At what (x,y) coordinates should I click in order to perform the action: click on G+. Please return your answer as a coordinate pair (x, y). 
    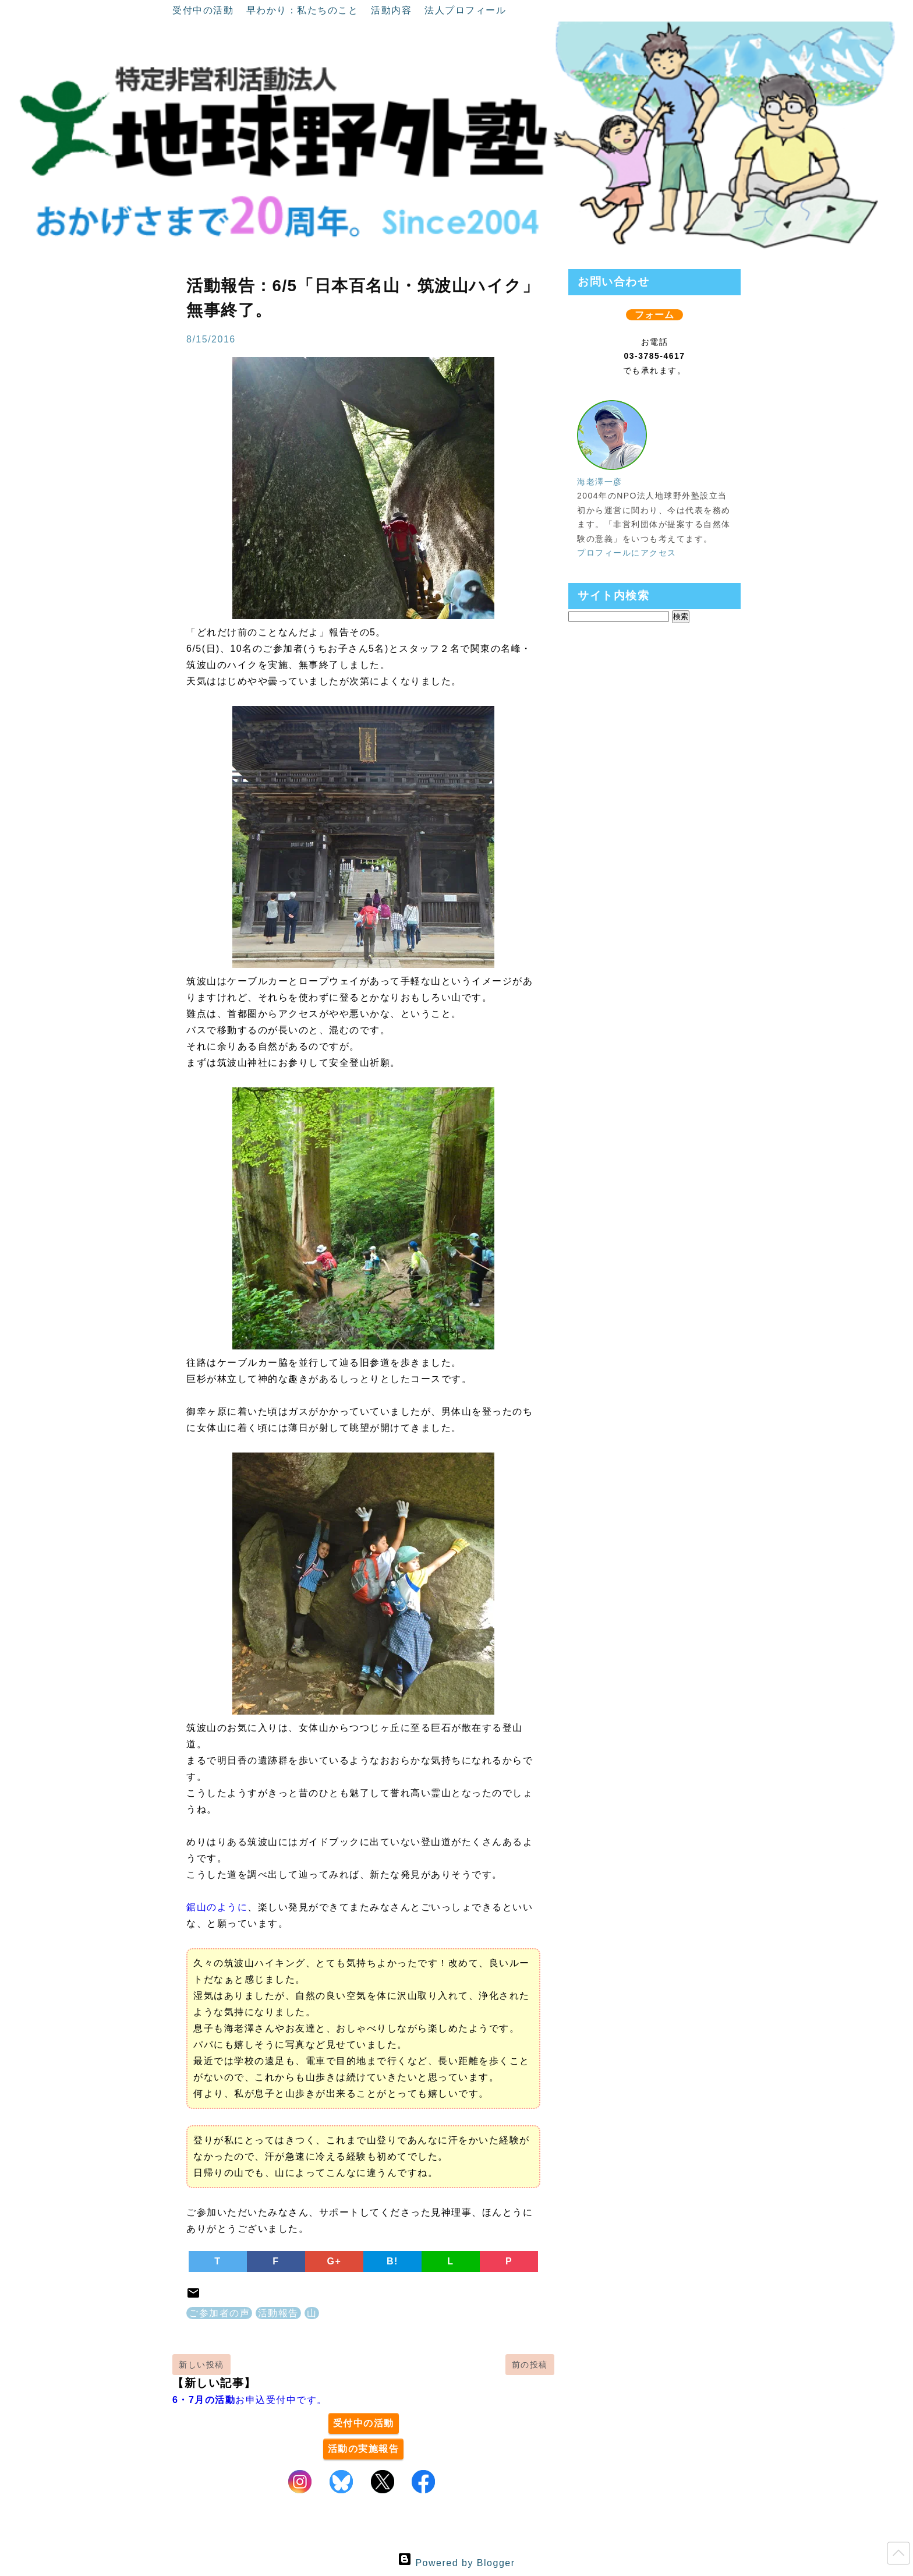
    Looking at the image, I should click on (334, 2261).